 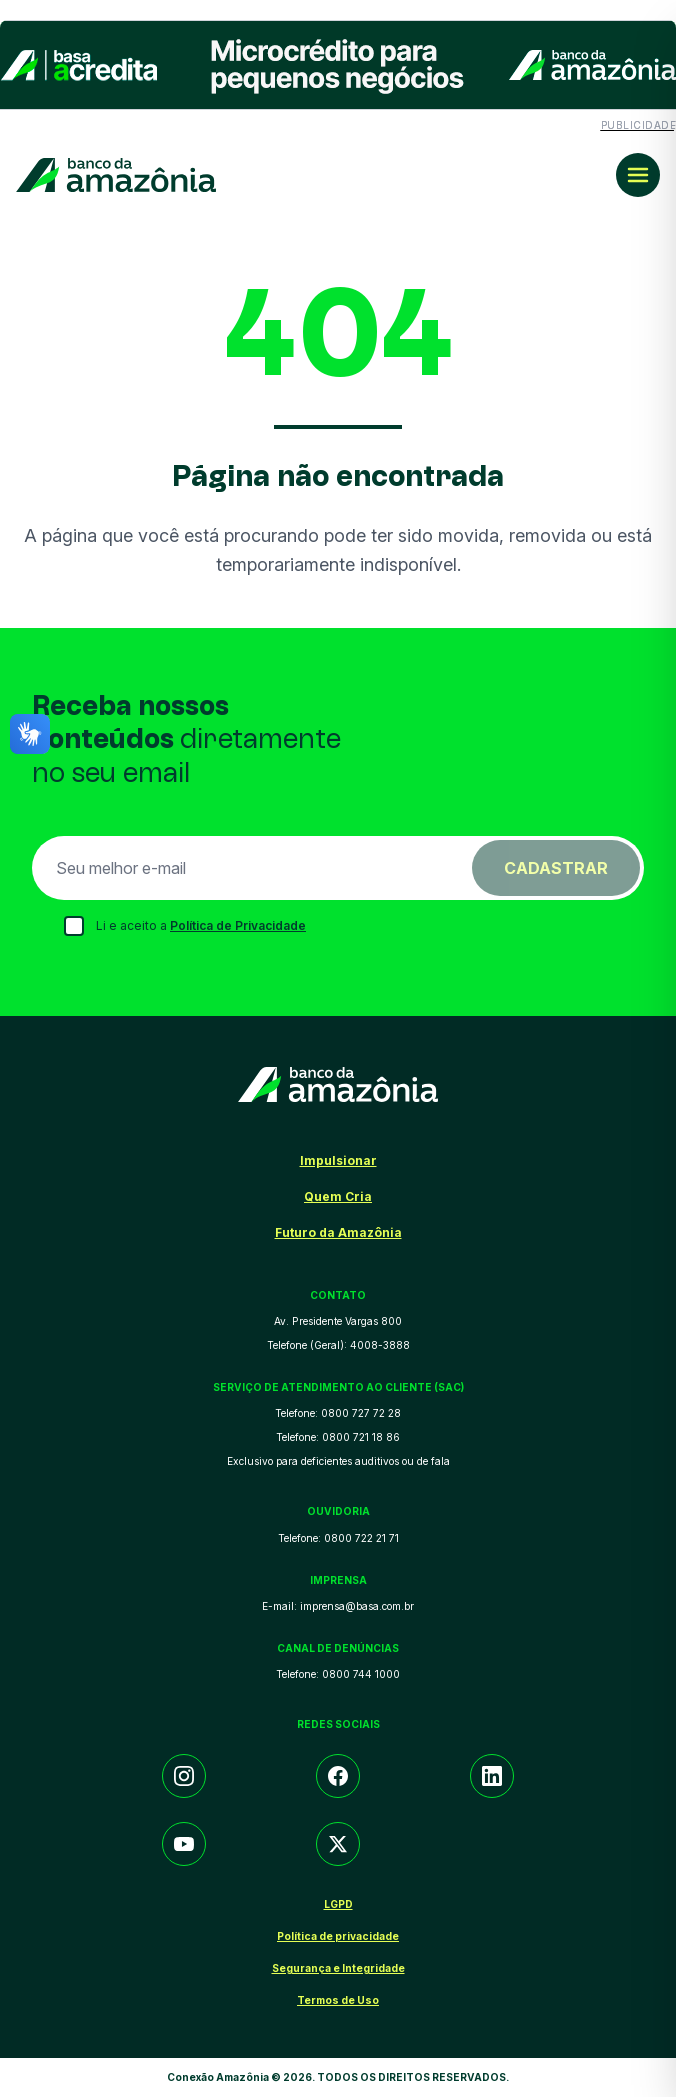 What do you see at coordinates (638, 175) in the screenshot?
I see `[Menu principal]` at bounding box center [638, 175].